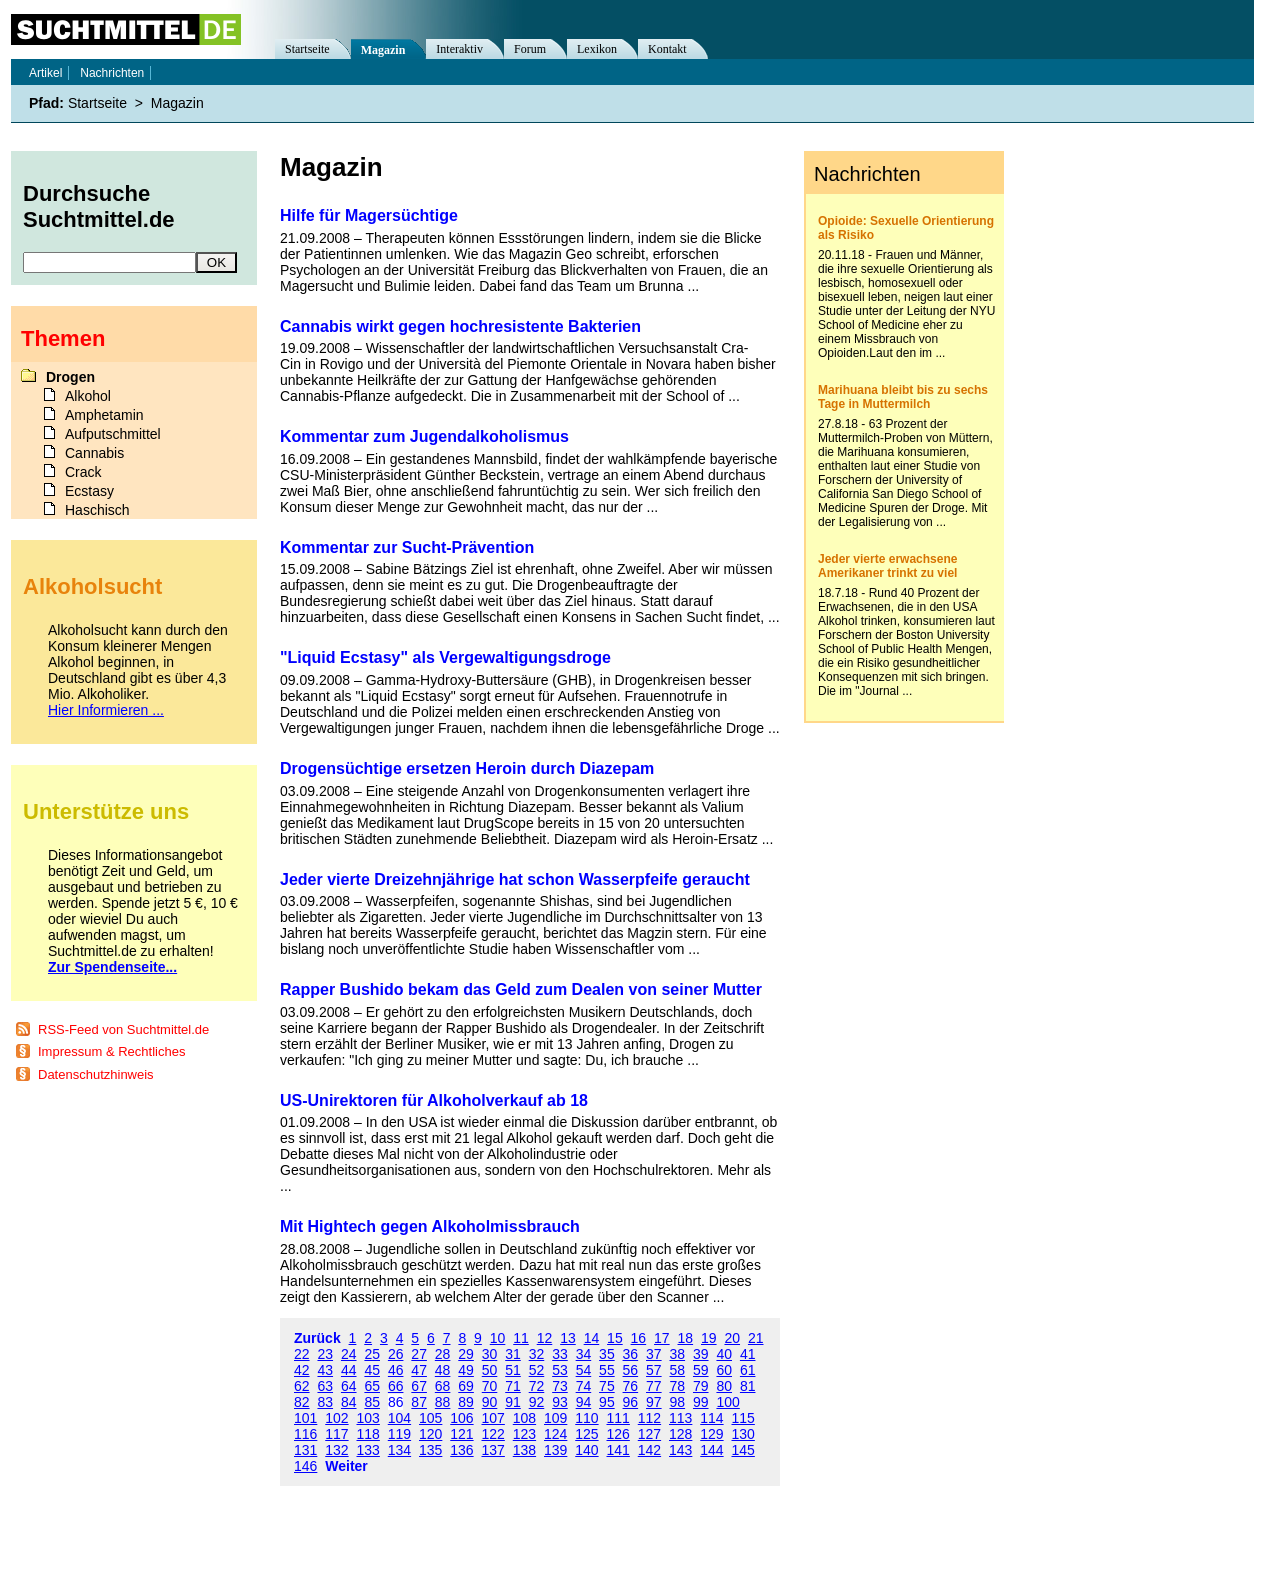  What do you see at coordinates (654, 1354) in the screenshot?
I see `37` at bounding box center [654, 1354].